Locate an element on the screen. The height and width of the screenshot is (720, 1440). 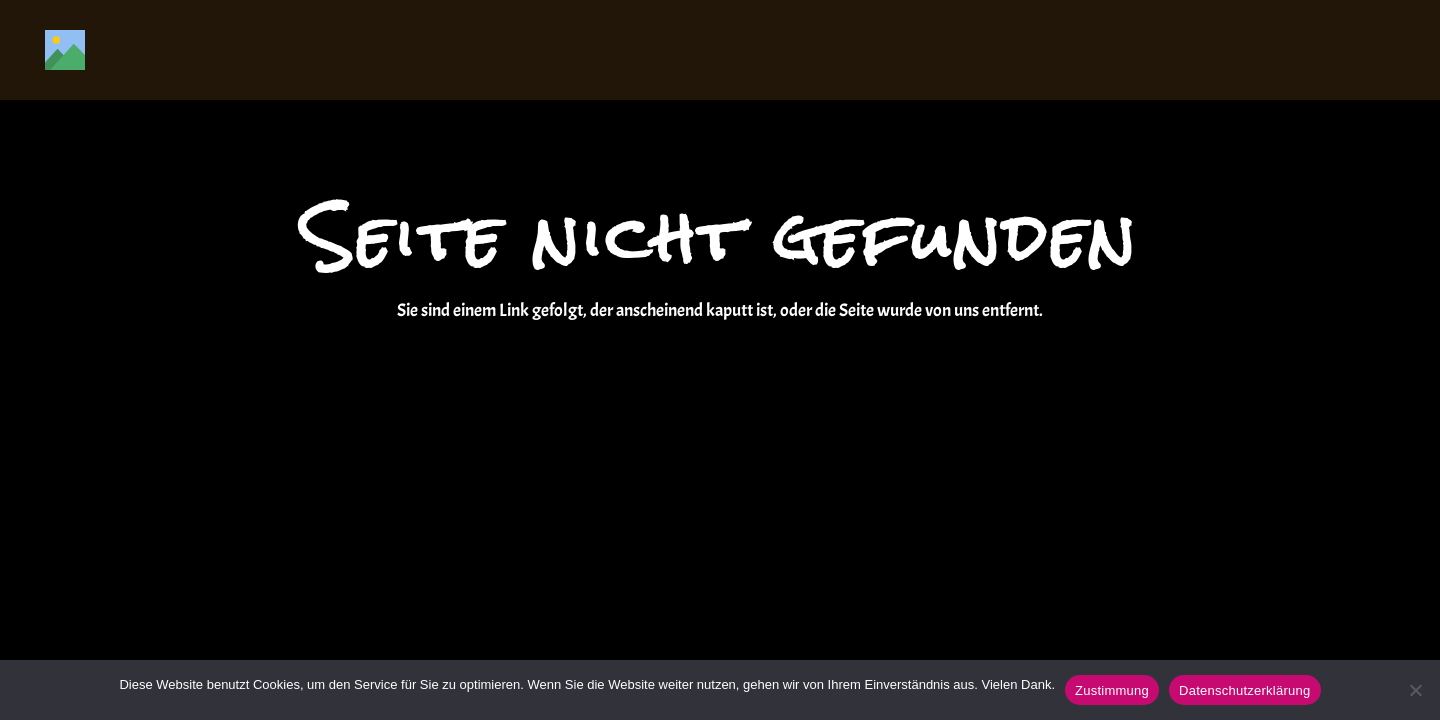
[Nein] is located at coordinates (1415, 690).